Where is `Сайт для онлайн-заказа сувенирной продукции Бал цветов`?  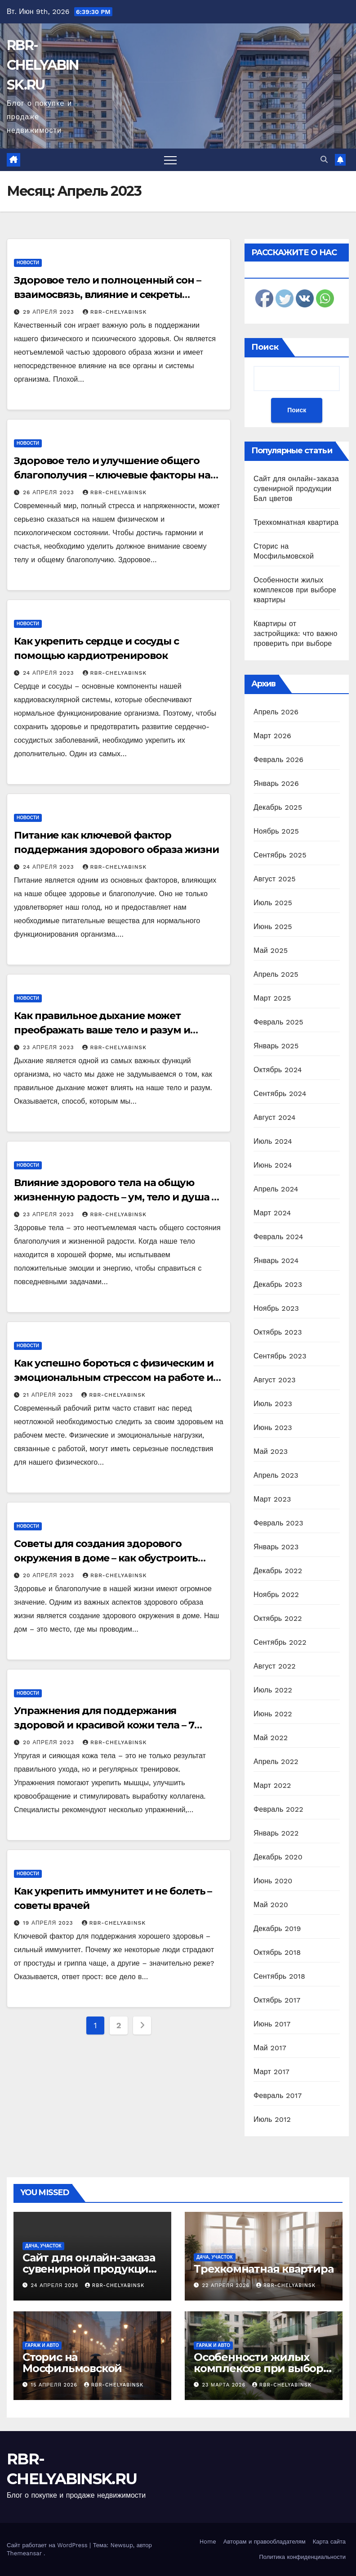 Сайт для онлайн-заказа сувенирной продукции Бал цветов is located at coordinates (296, 488).